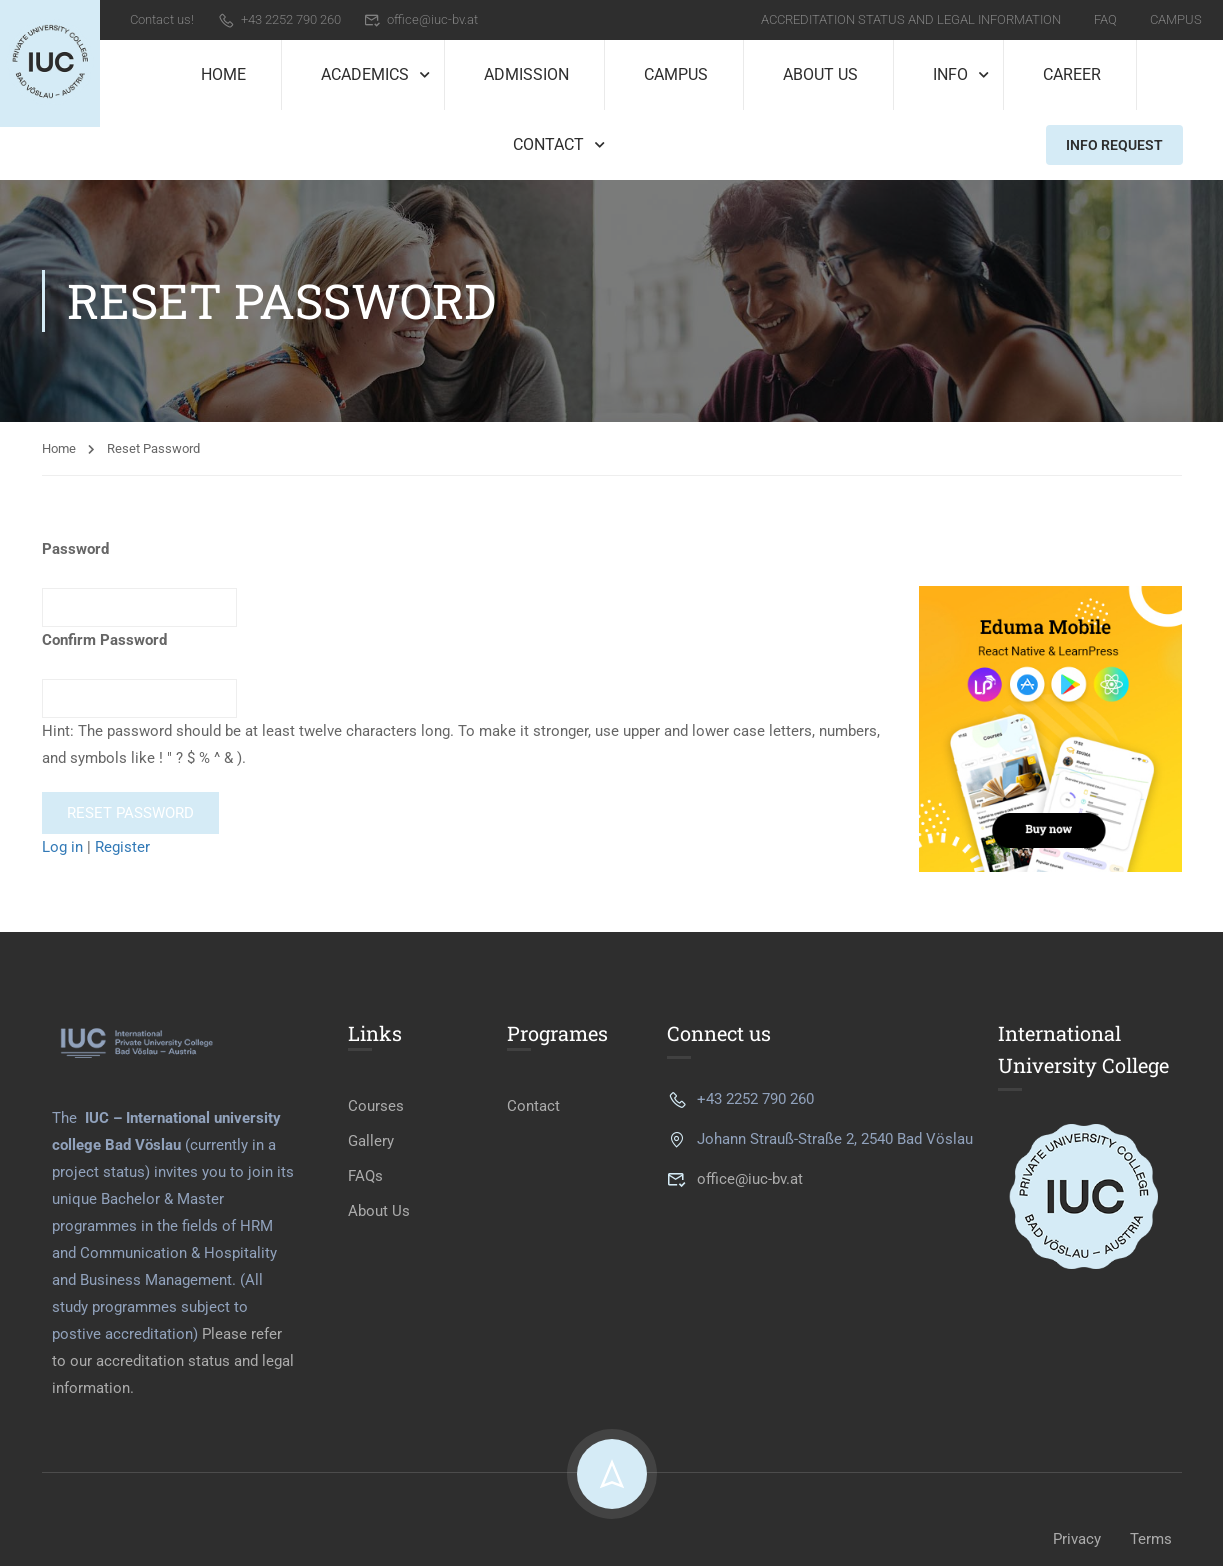 This screenshot has height=1566, width=1223. I want to click on Home, so click(223, 74).